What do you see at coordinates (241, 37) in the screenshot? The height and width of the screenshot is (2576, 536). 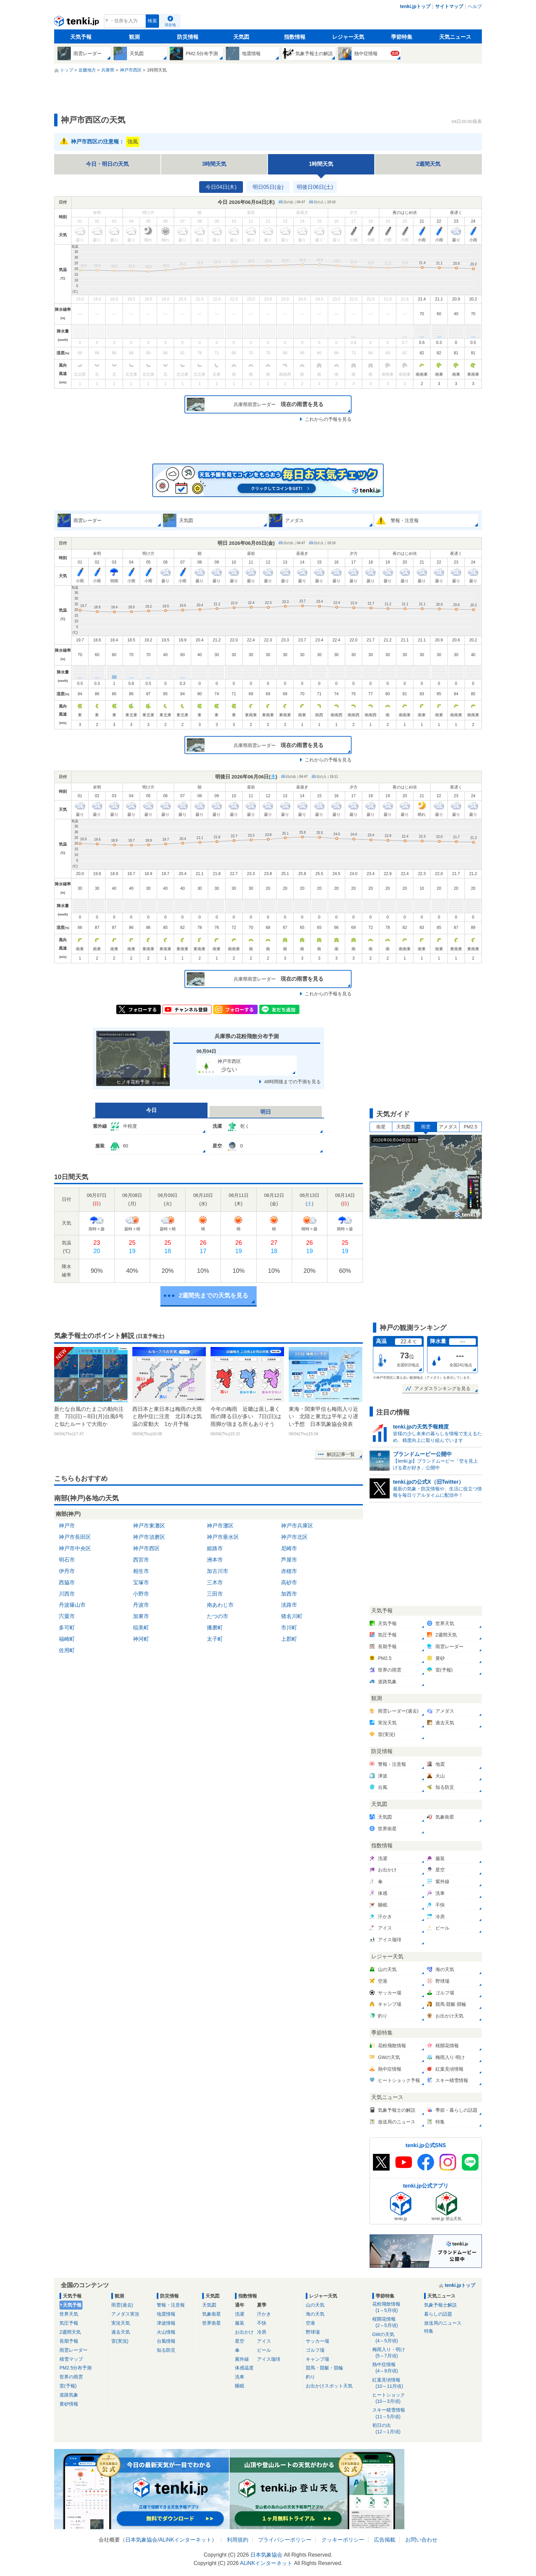 I see `天気図` at bounding box center [241, 37].